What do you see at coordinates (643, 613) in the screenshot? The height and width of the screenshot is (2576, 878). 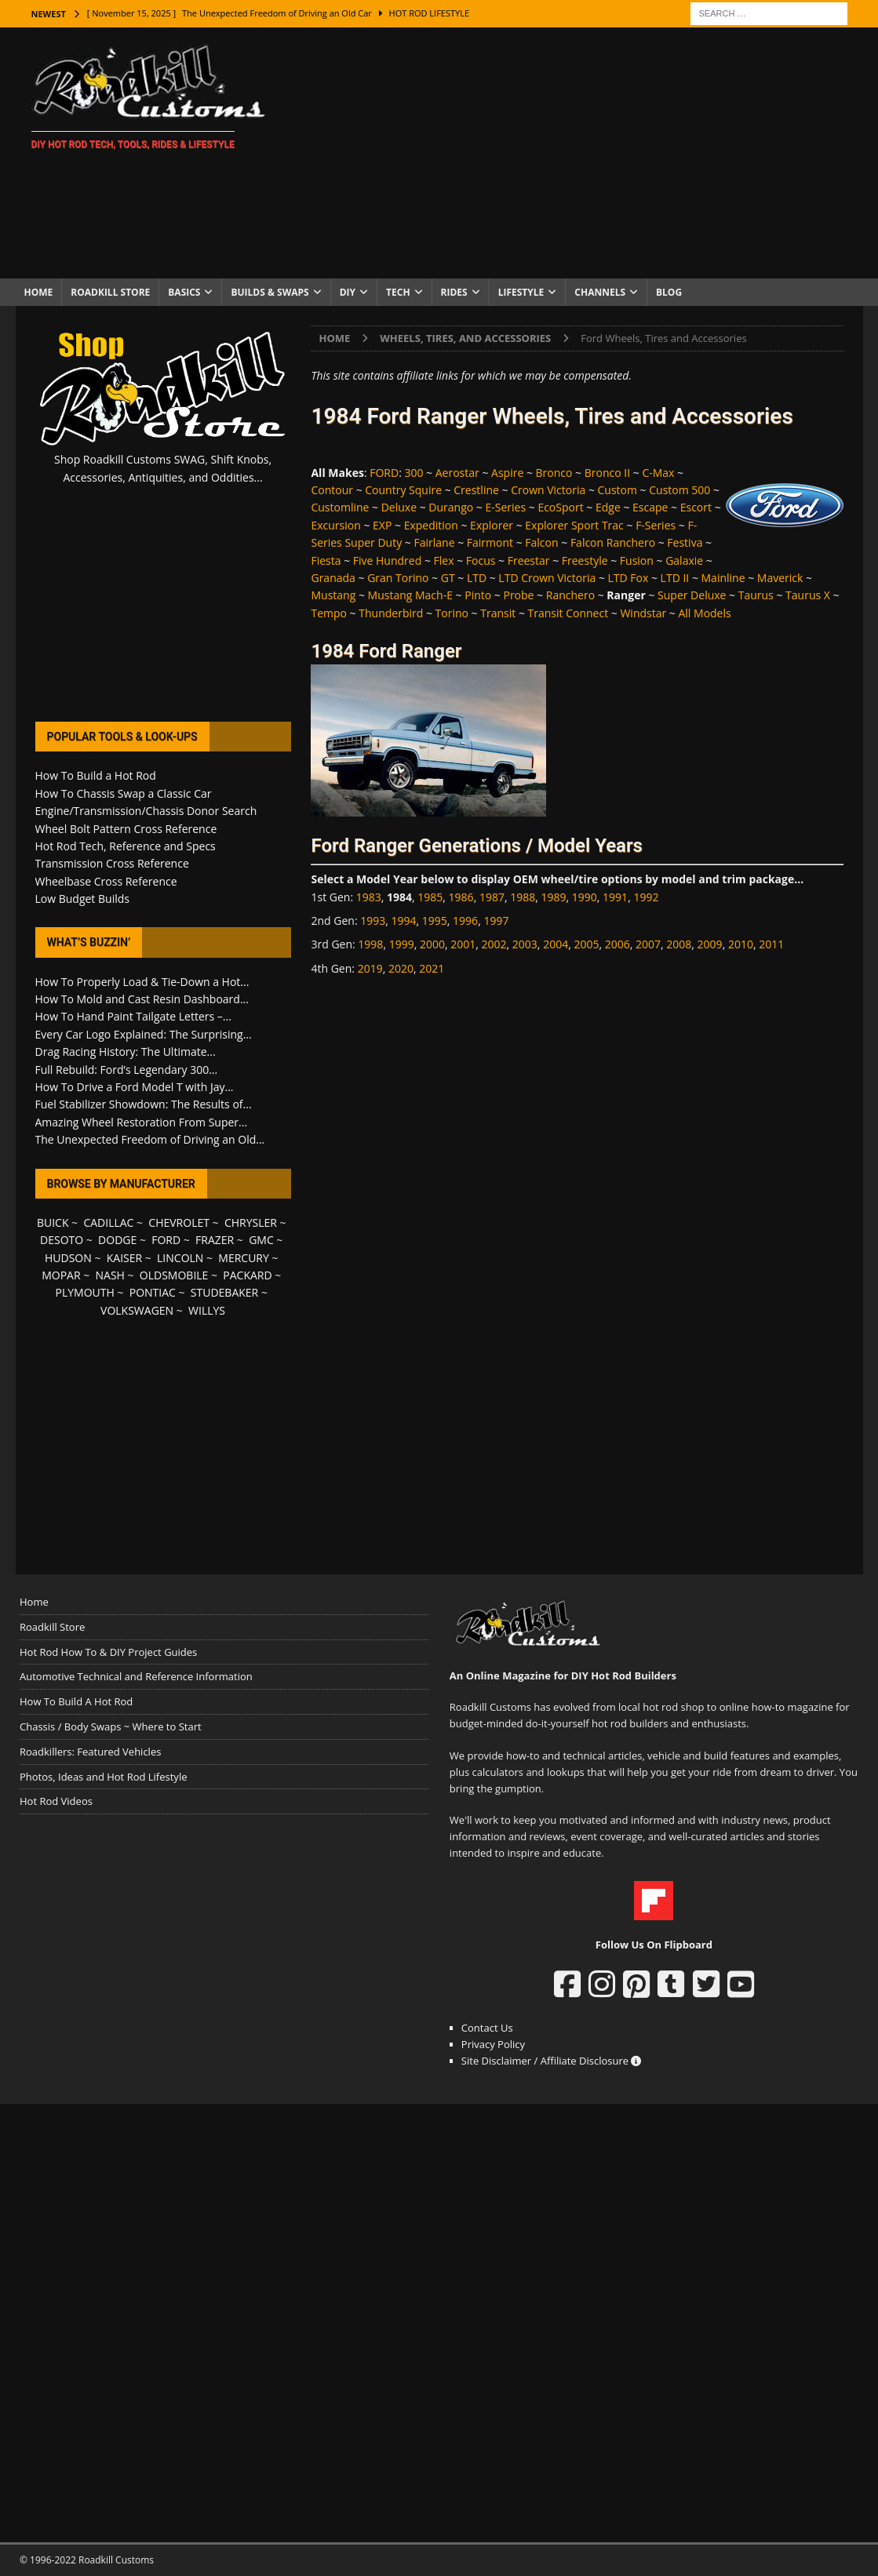 I see `Windstar` at bounding box center [643, 613].